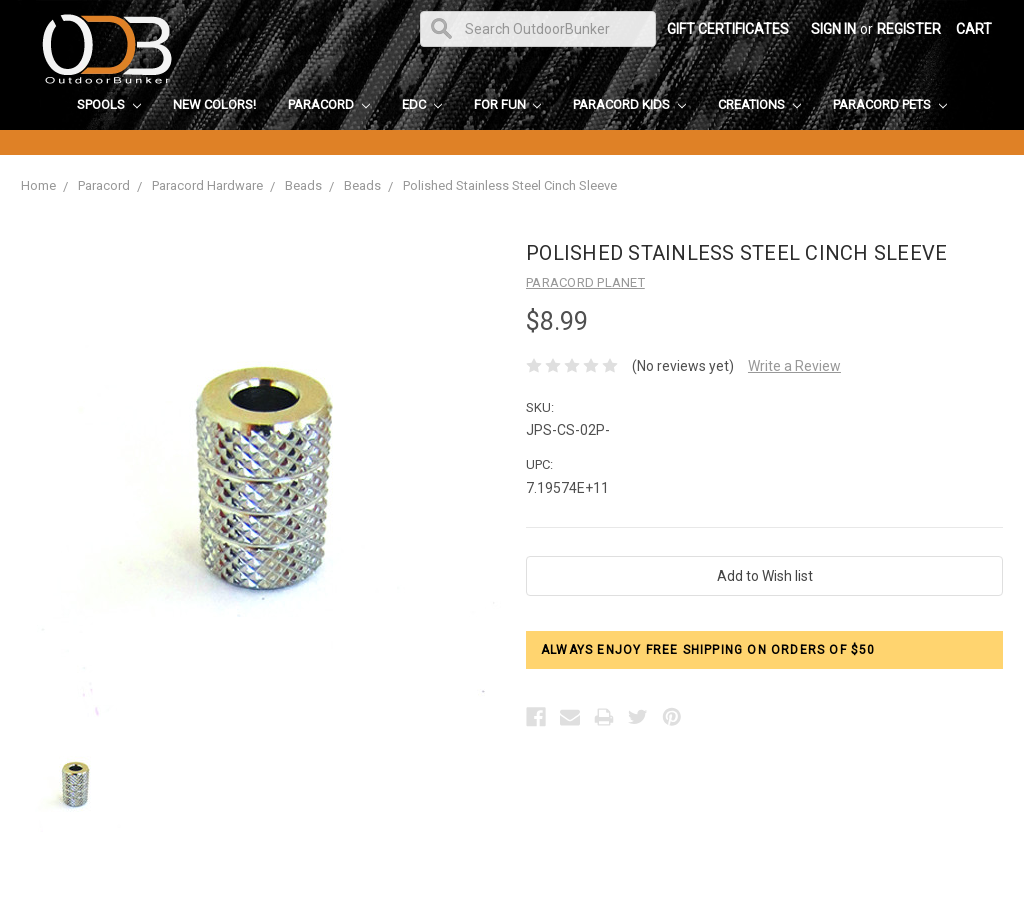 Image resolution: width=1024 pixels, height=920 pixels. What do you see at coordinates (759, 104) in the screenshot?
I see `Creations` at bounding box center [759, 104].